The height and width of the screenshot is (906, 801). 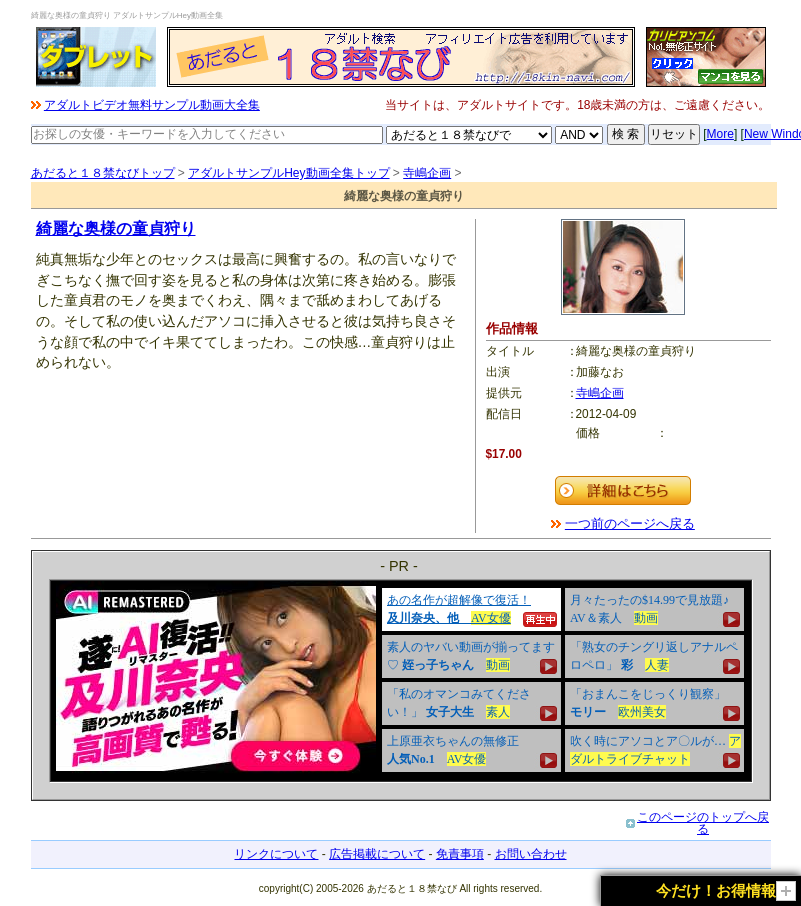 I want to click on 綺麗な奥様の童貞狩り, so click(x=116, y=228).